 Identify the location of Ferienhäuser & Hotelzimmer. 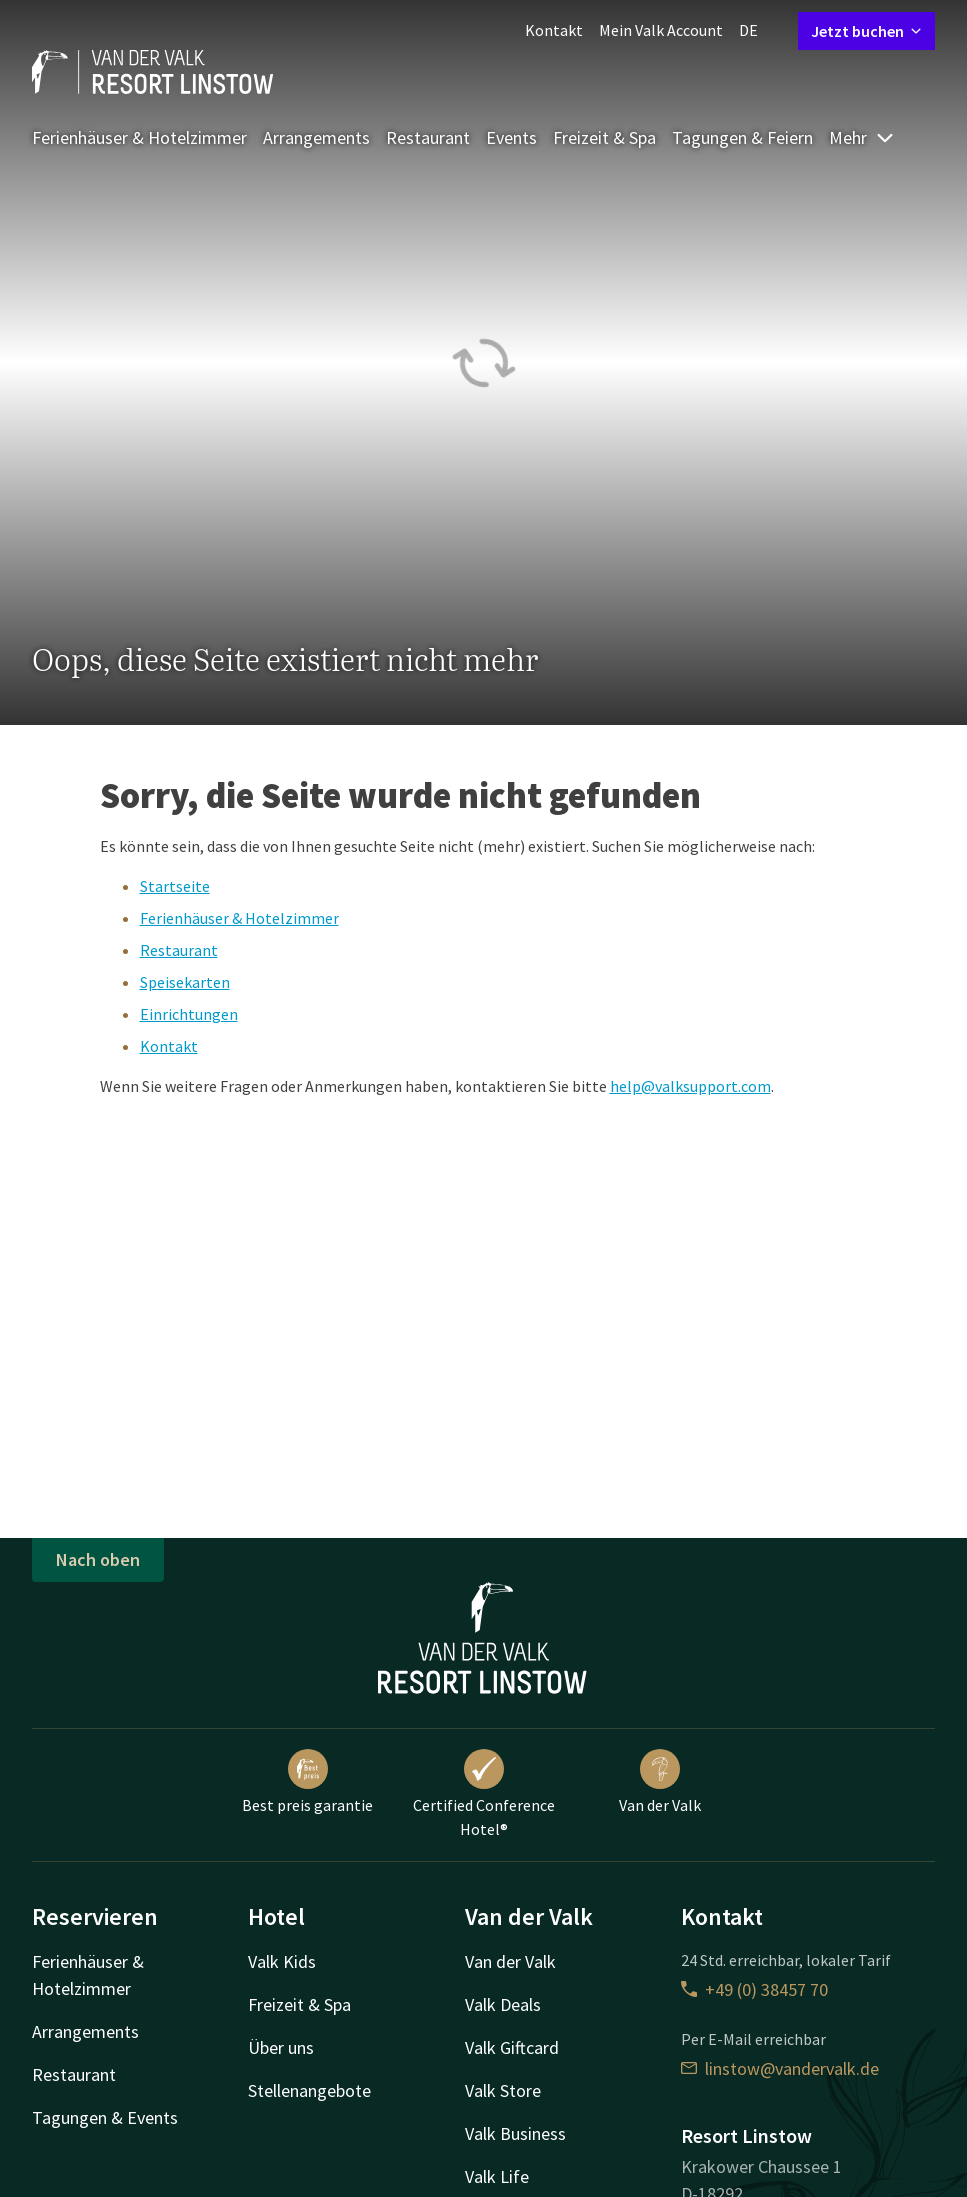
(139, 137).